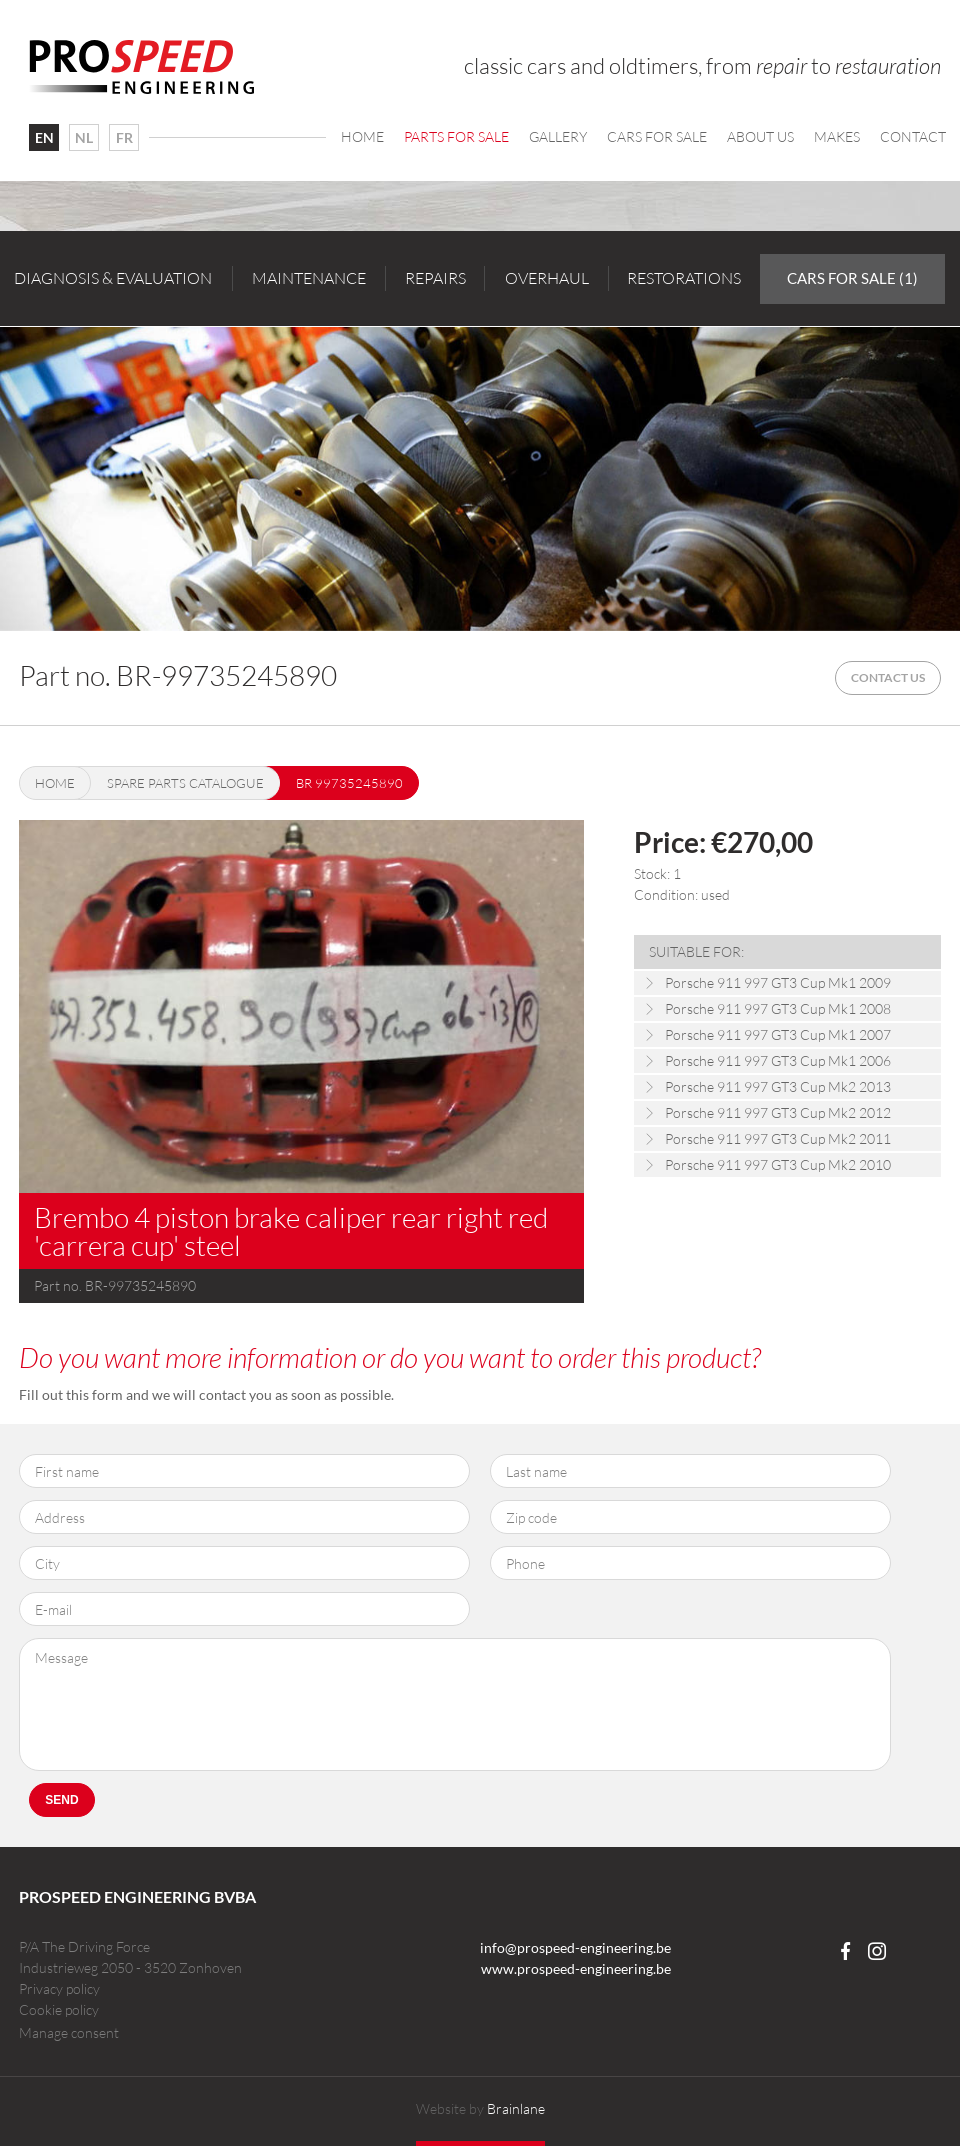 Image resolution: width=960 pixels, height=2146 pixels. What do you see at coordinates (69, 2033) in the screenshot?
I see `Manage consent [Provides the ability to enable or disable cookies preferences.]` at bounding box center [69, 2033].